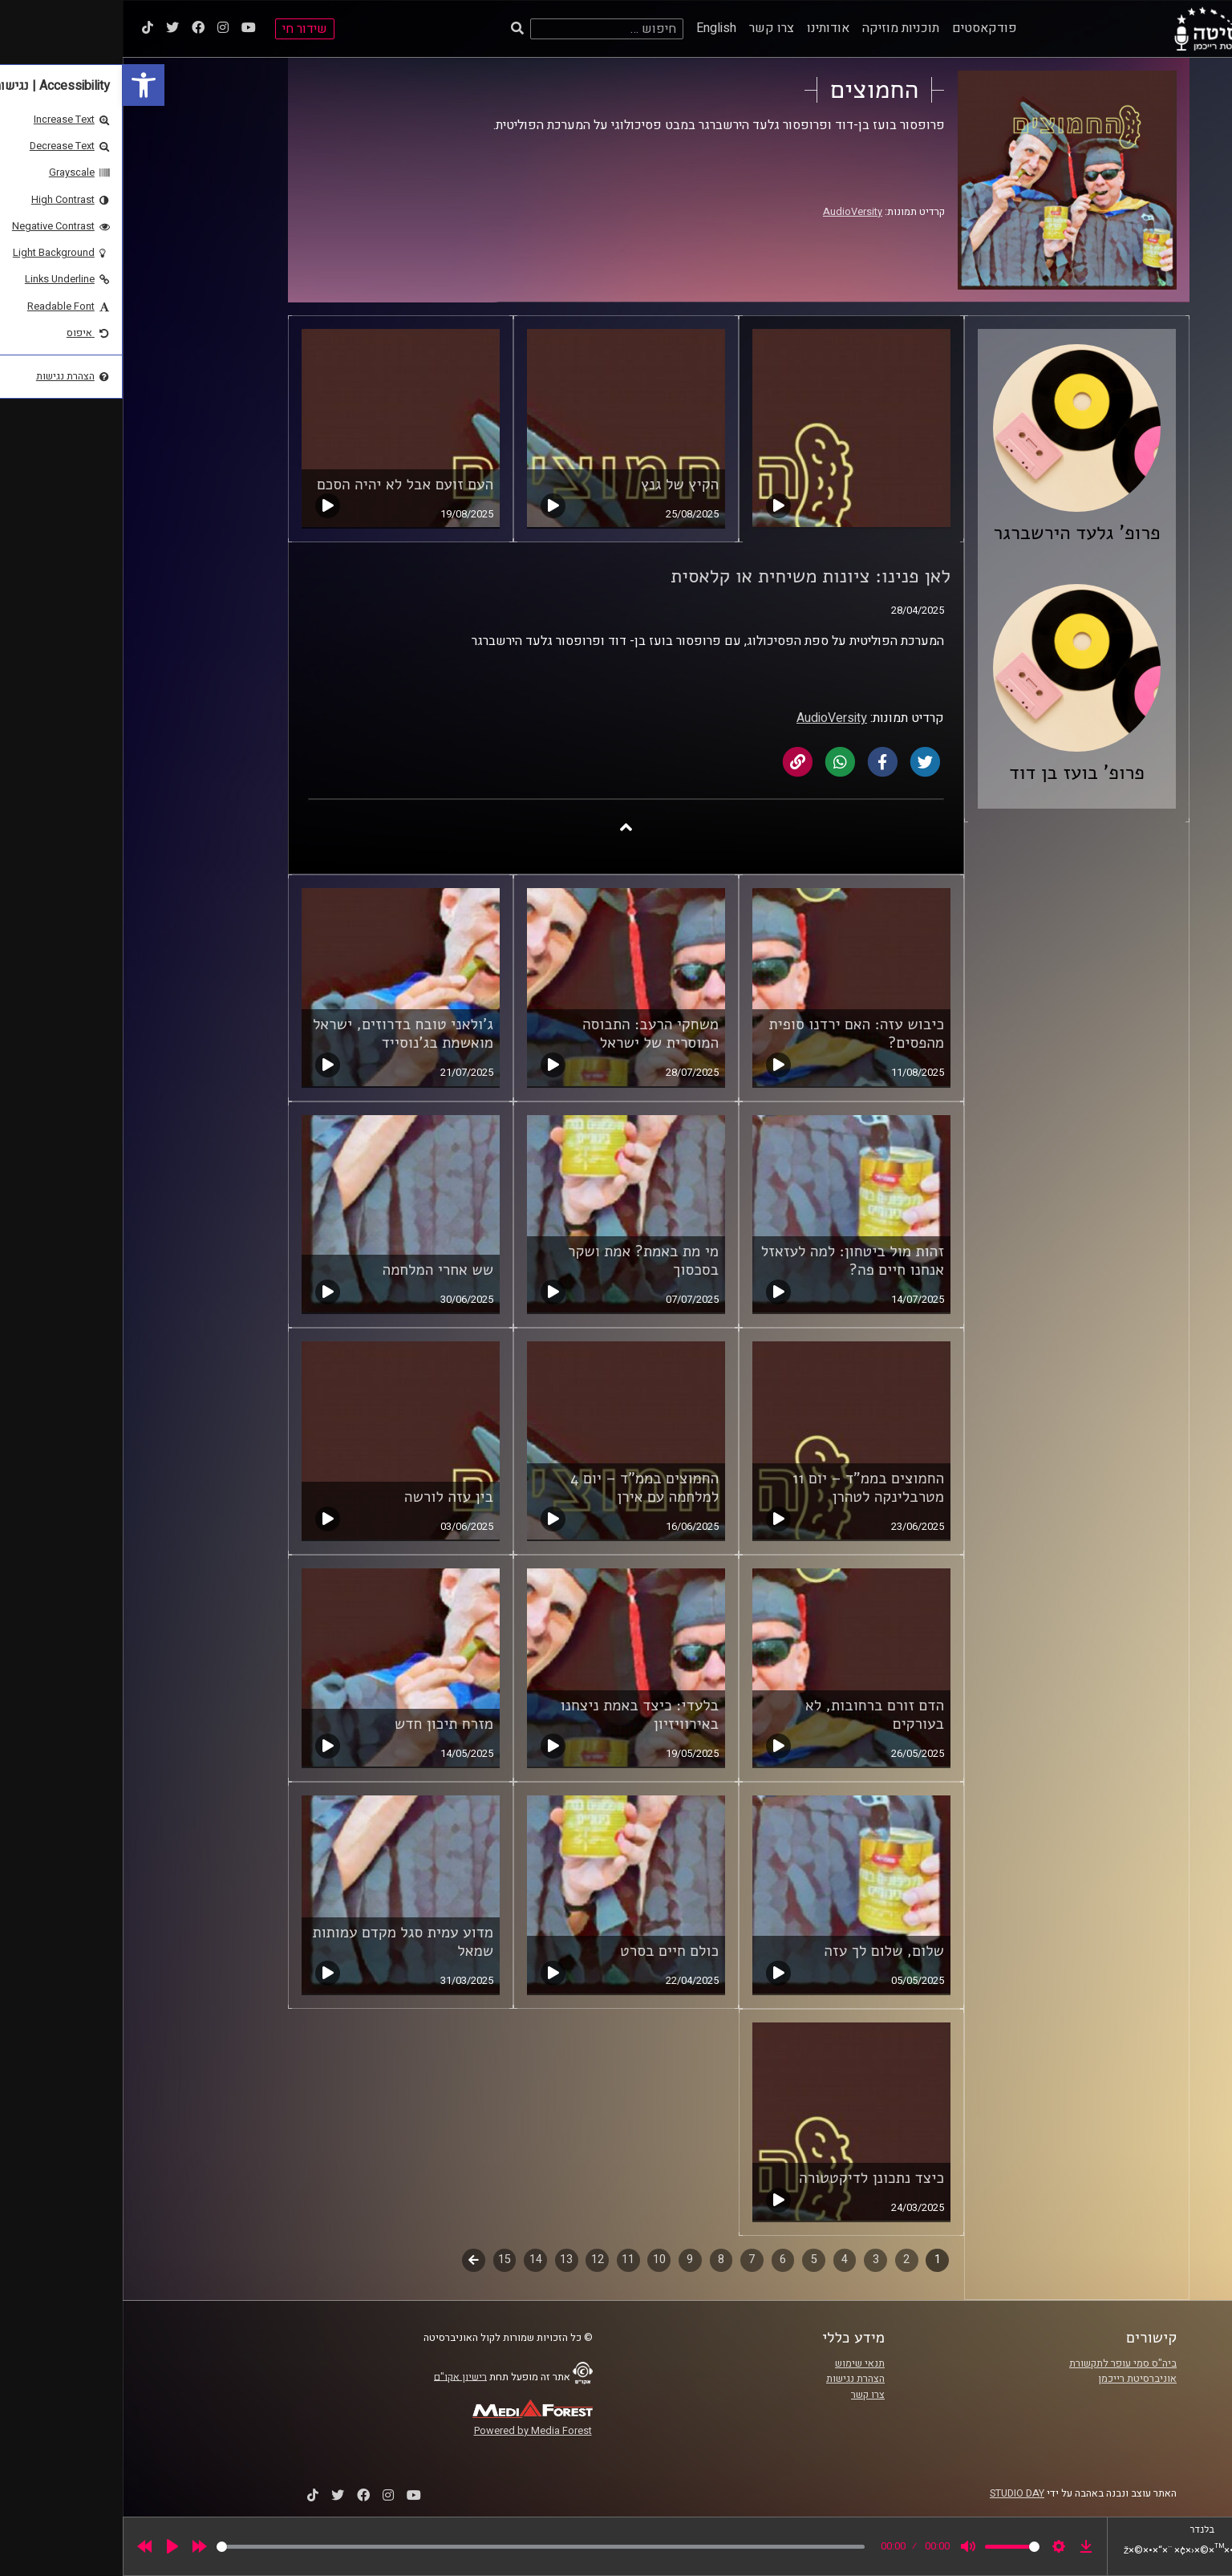 This screenshot has height=2576, width=1232. I want to click on 4 [link], so click(722, 2259).